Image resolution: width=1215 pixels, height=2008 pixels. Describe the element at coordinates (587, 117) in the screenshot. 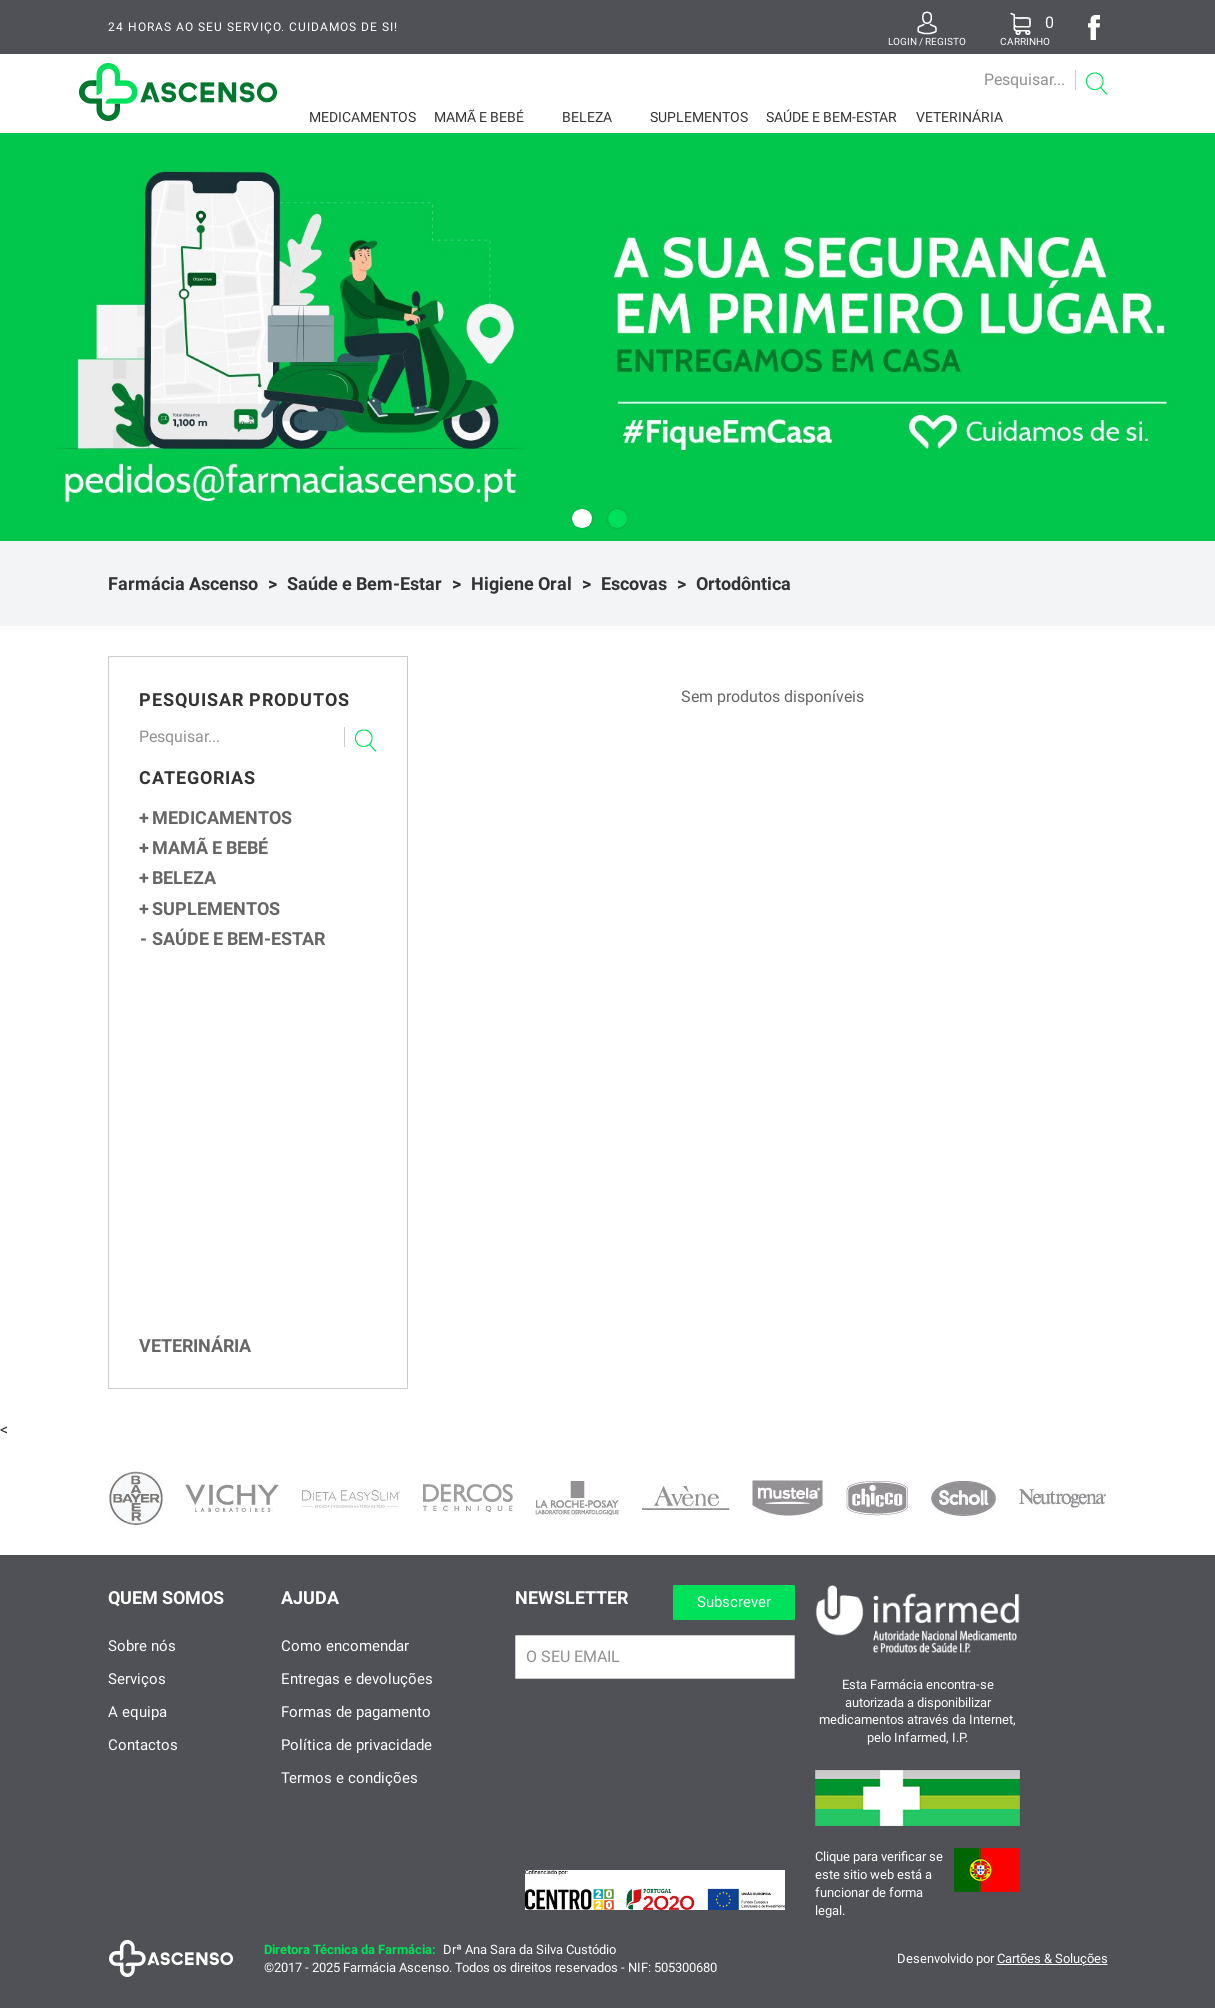

I see `Beleza` at that location.